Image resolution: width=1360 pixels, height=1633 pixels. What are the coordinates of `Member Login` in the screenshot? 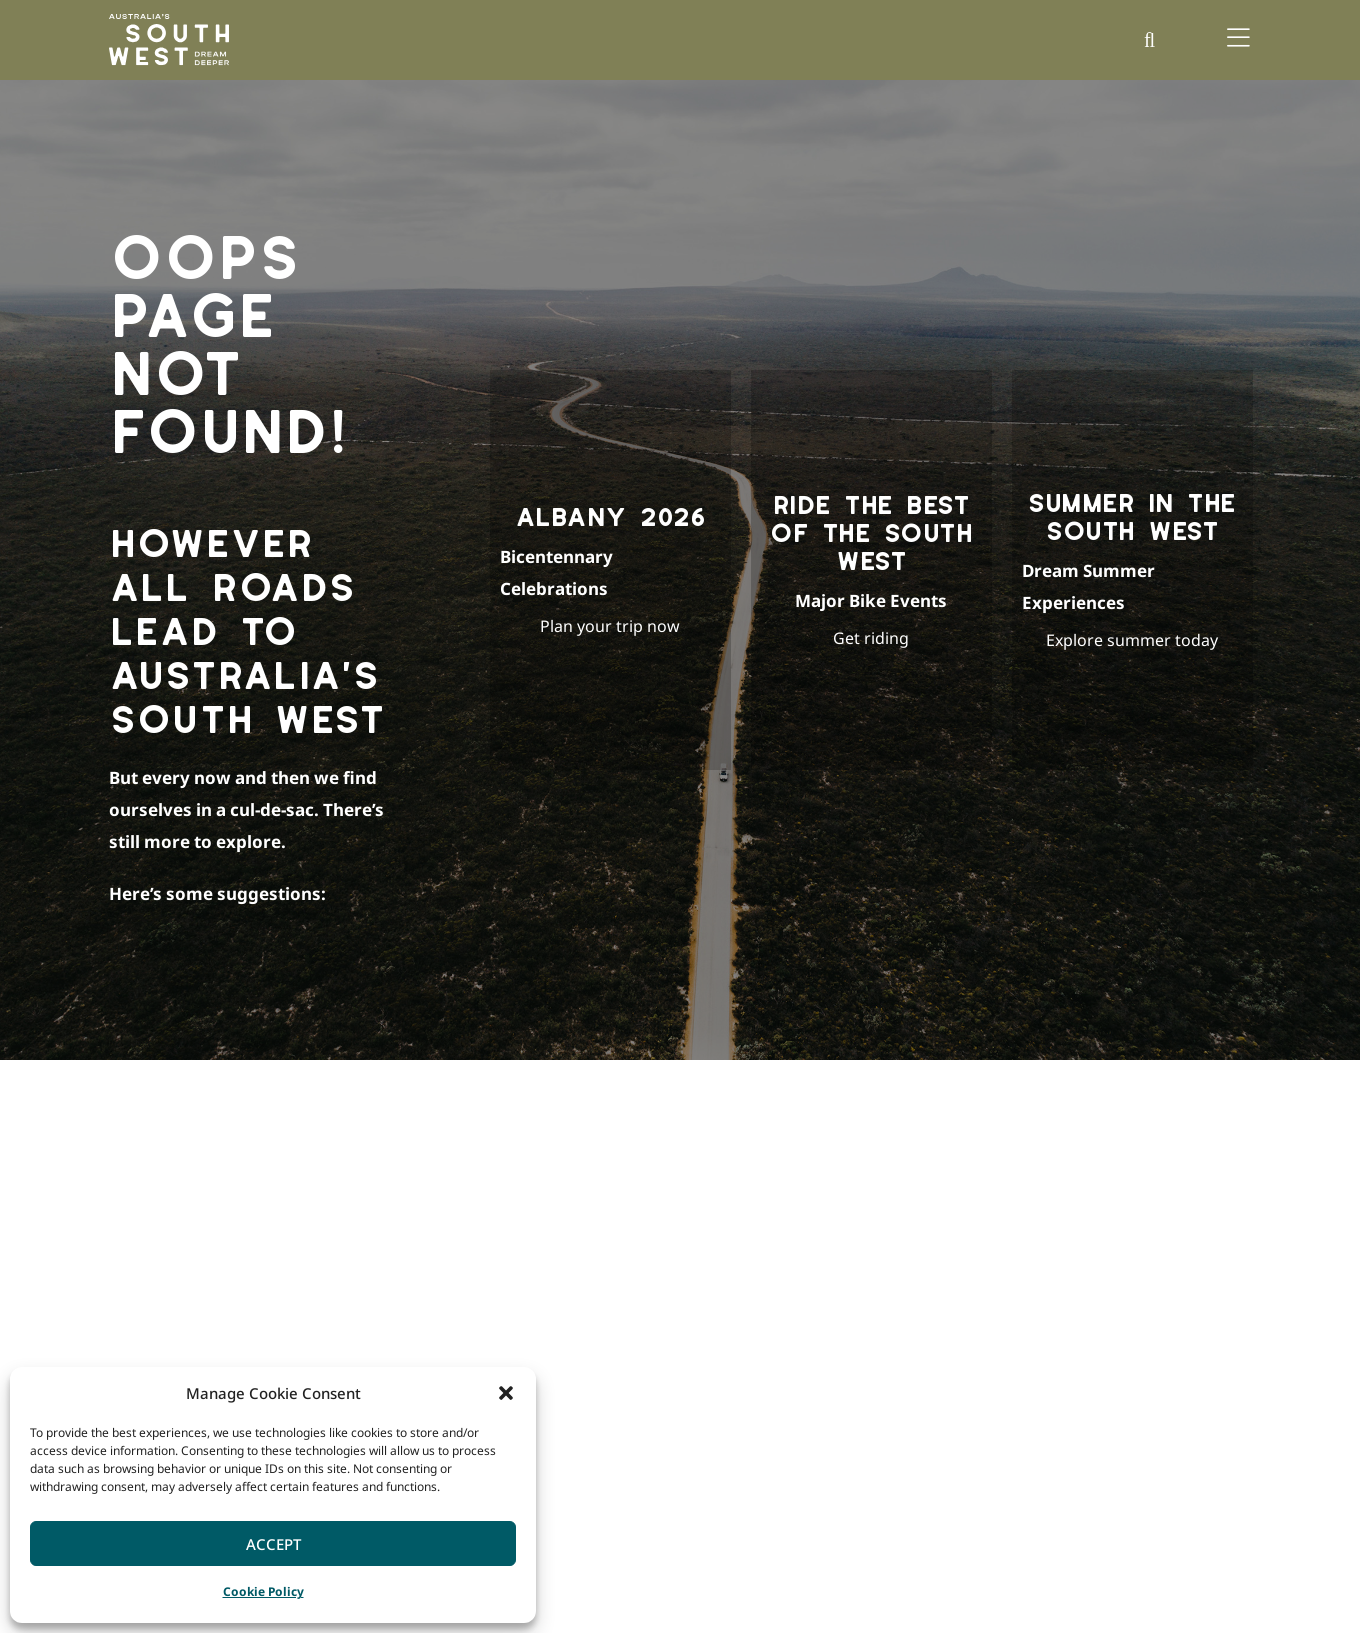 It's located at (1101, 1343).